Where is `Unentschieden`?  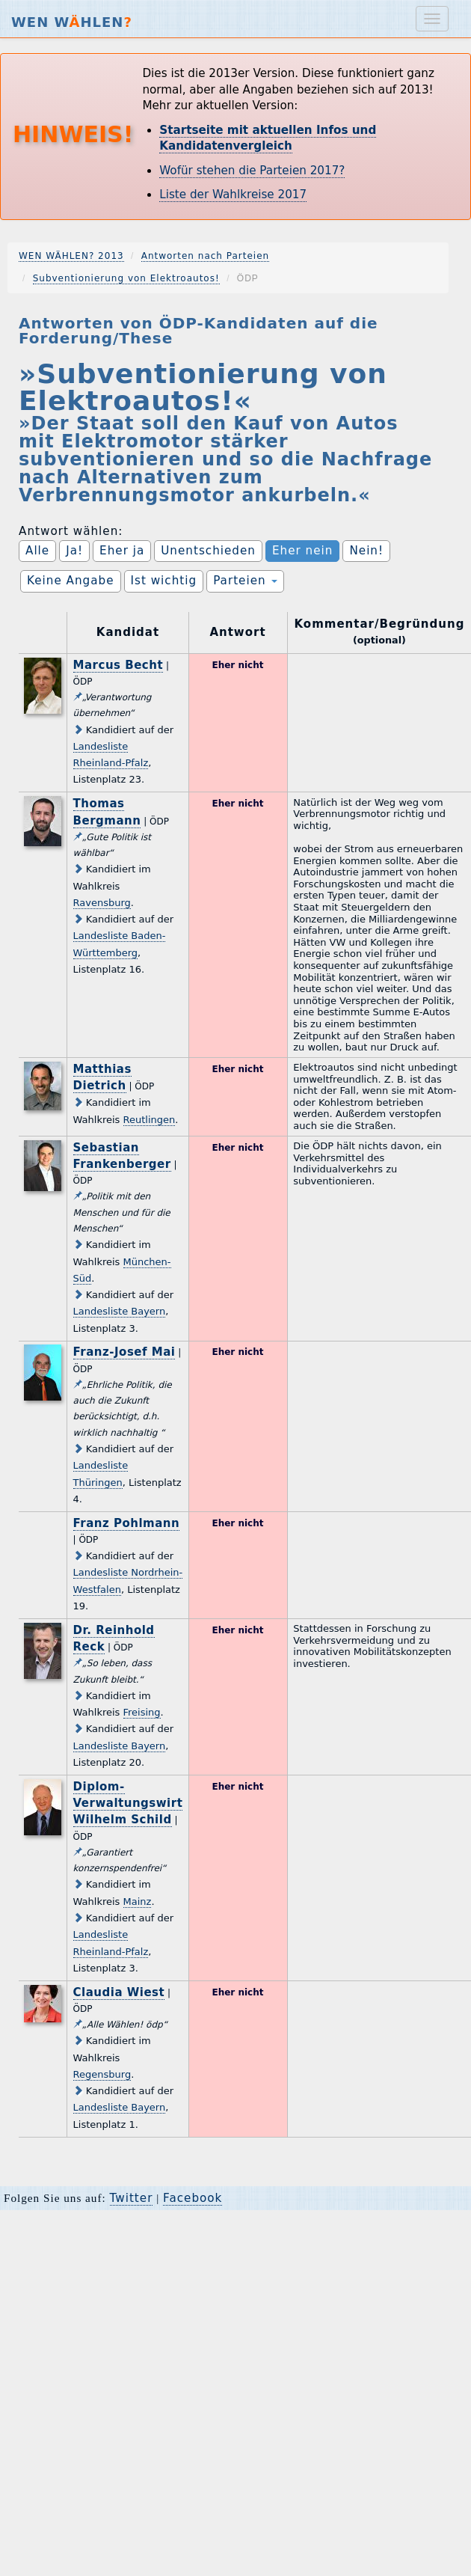
Unentschieden is located at coordinates (208, 550).